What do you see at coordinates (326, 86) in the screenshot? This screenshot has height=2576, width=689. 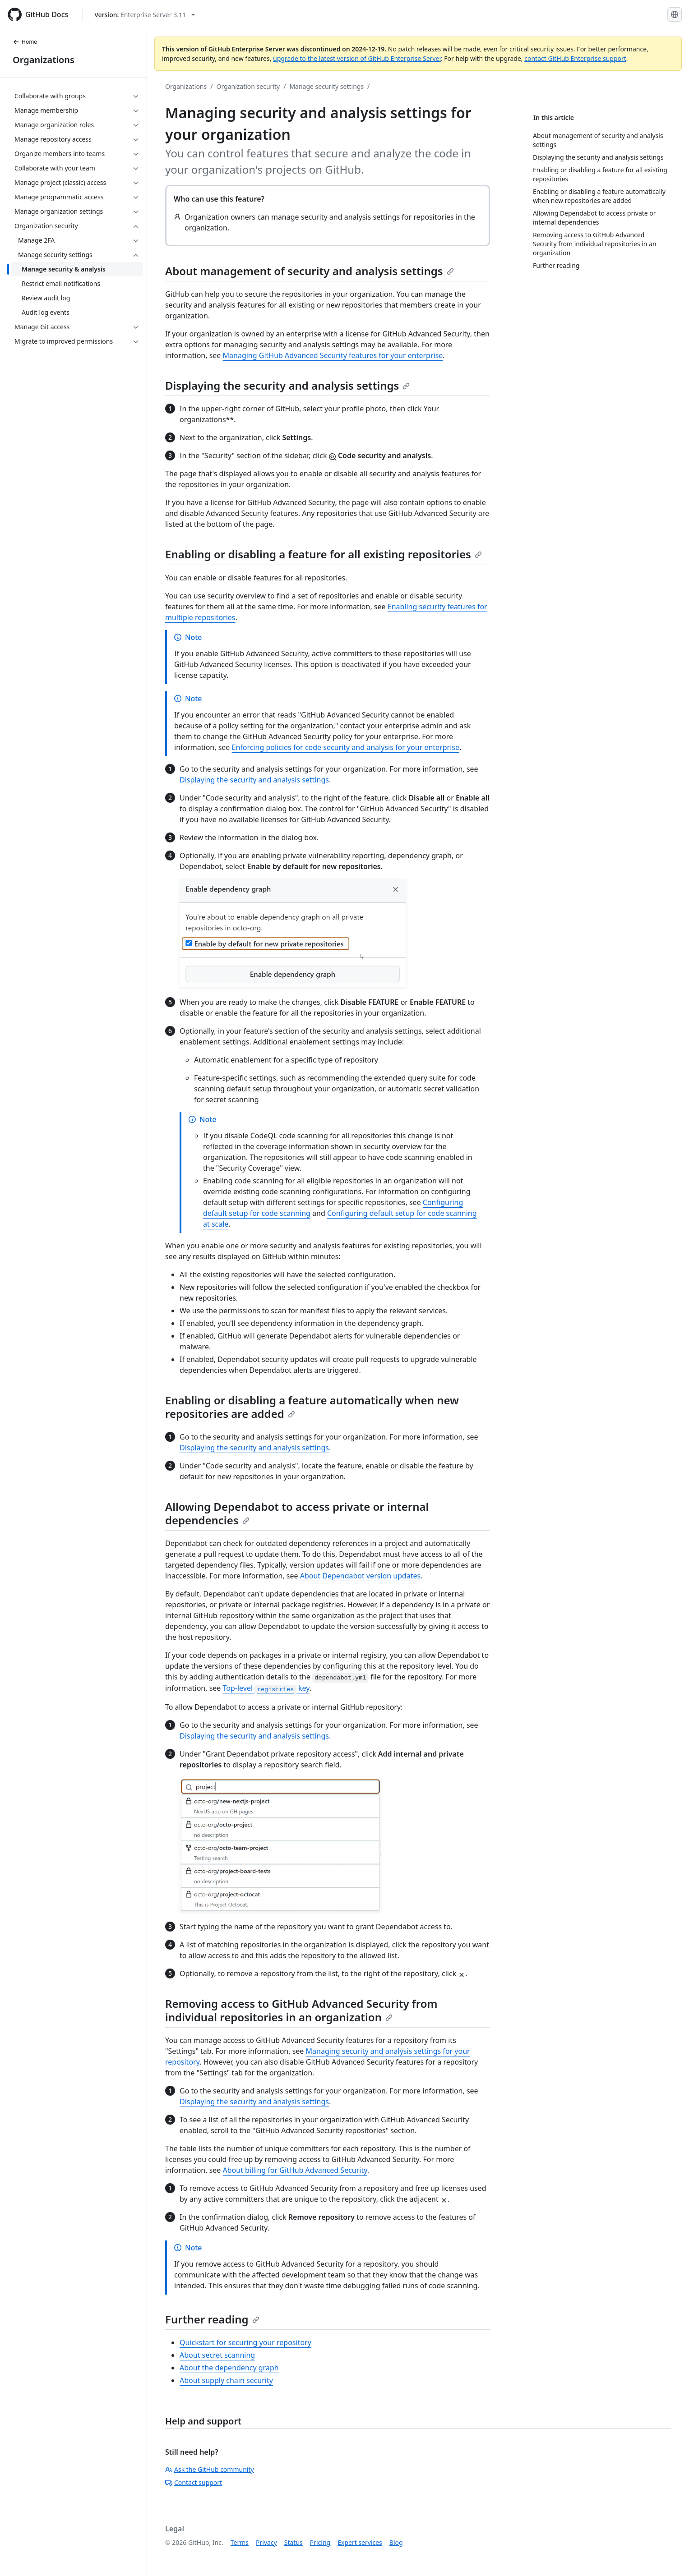 I see `Manage security settings` at bounding box center [326, 86].